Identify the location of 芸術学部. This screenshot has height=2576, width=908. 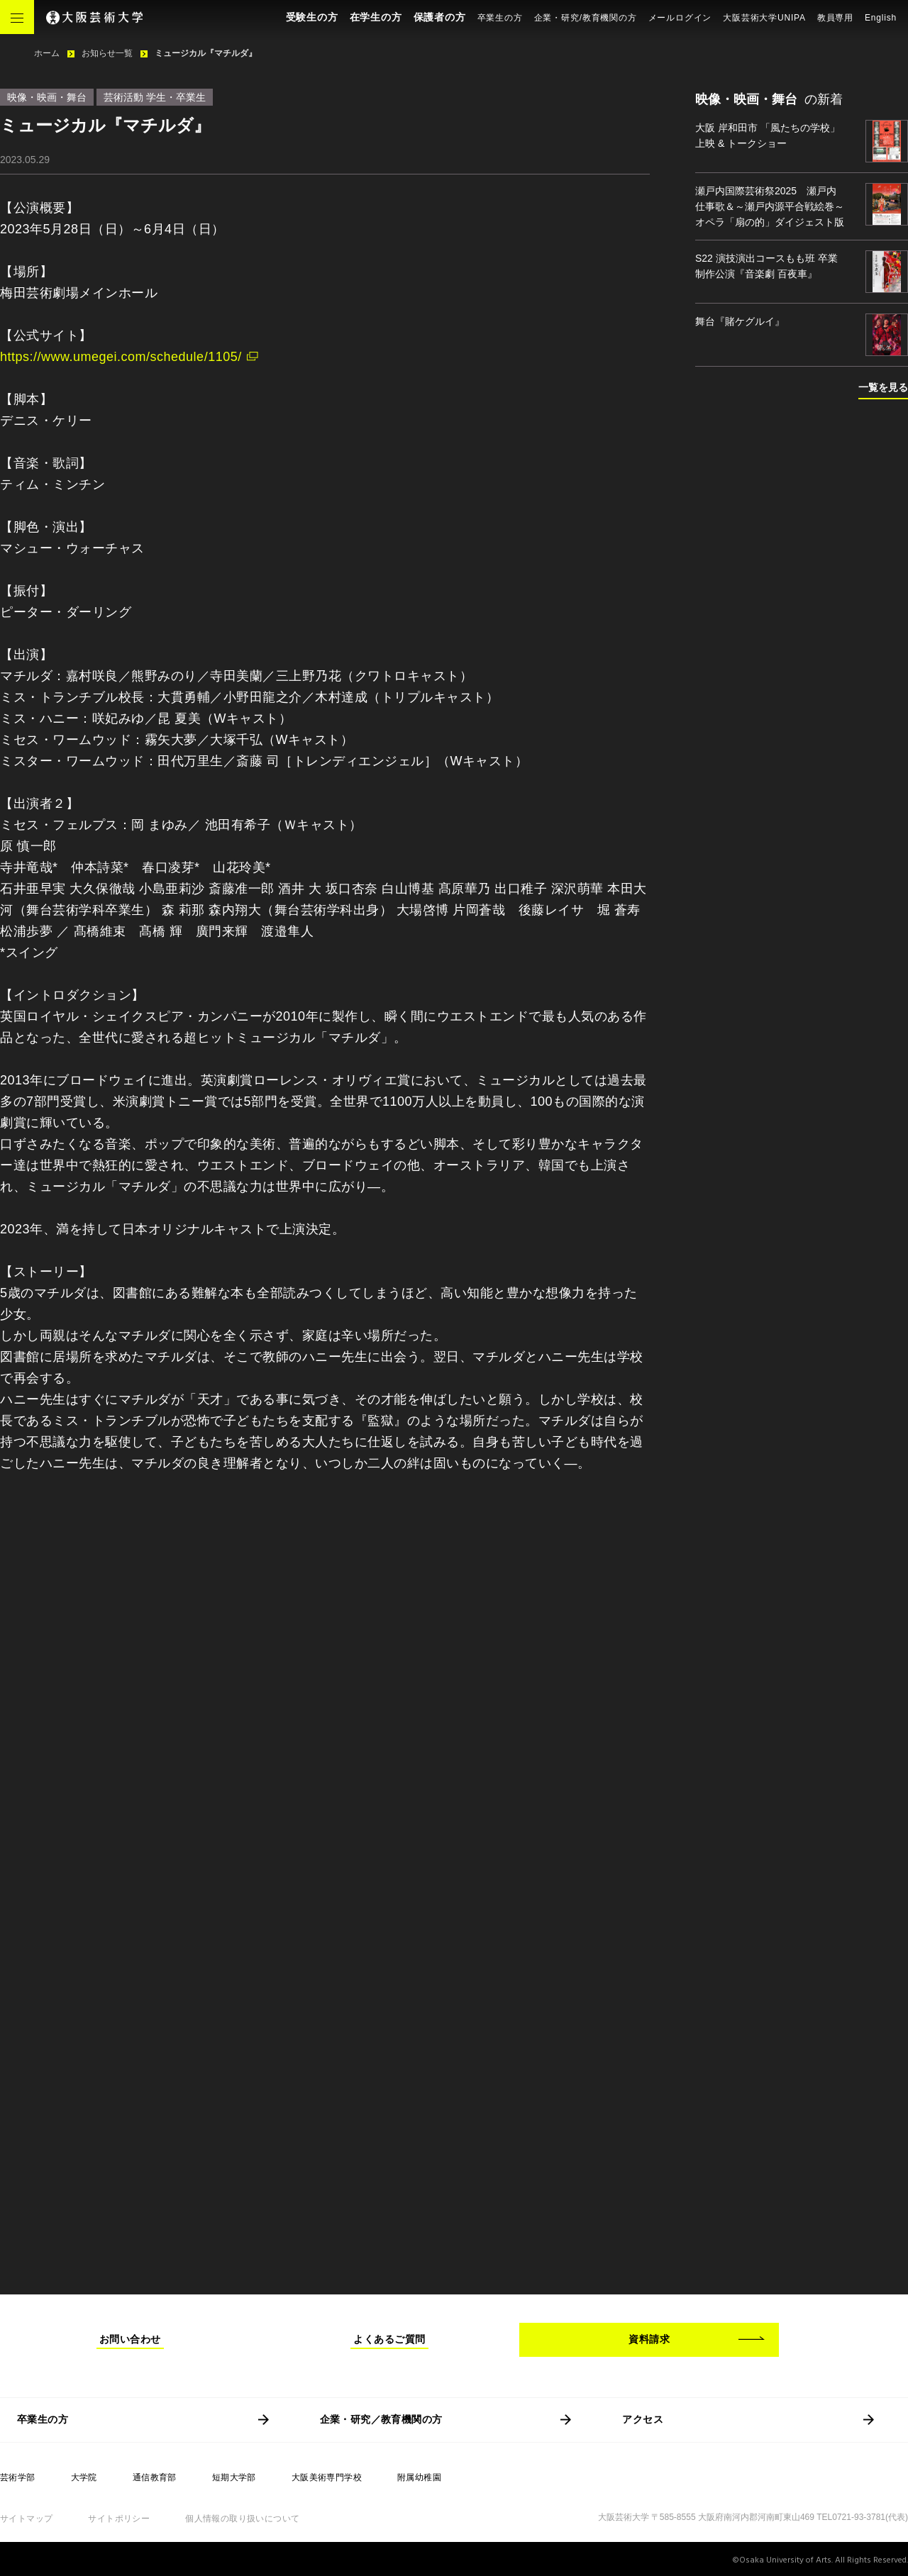
(17, 2477).